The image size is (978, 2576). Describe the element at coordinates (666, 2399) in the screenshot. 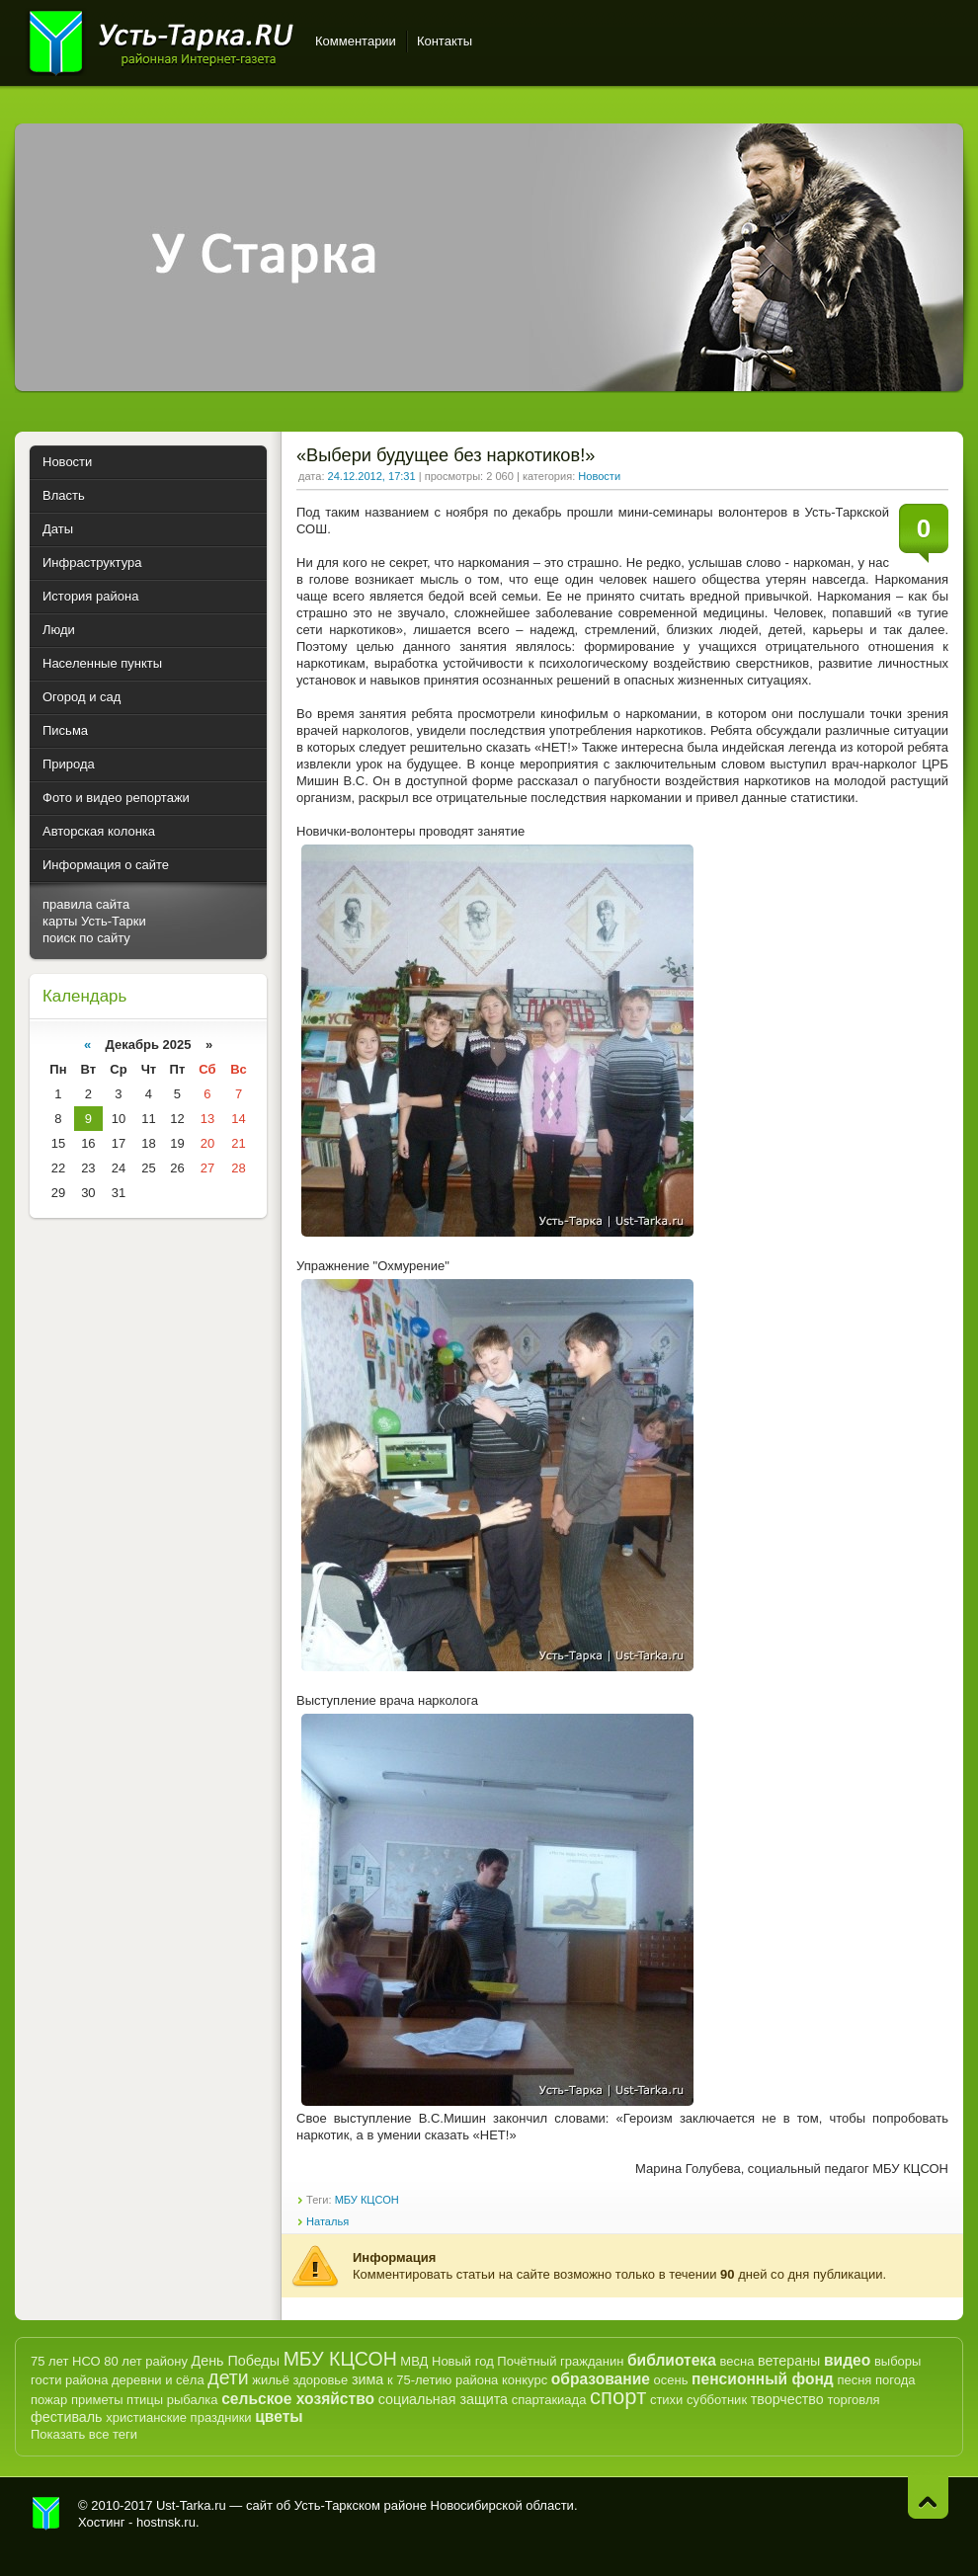

I see `стихи` at that location.